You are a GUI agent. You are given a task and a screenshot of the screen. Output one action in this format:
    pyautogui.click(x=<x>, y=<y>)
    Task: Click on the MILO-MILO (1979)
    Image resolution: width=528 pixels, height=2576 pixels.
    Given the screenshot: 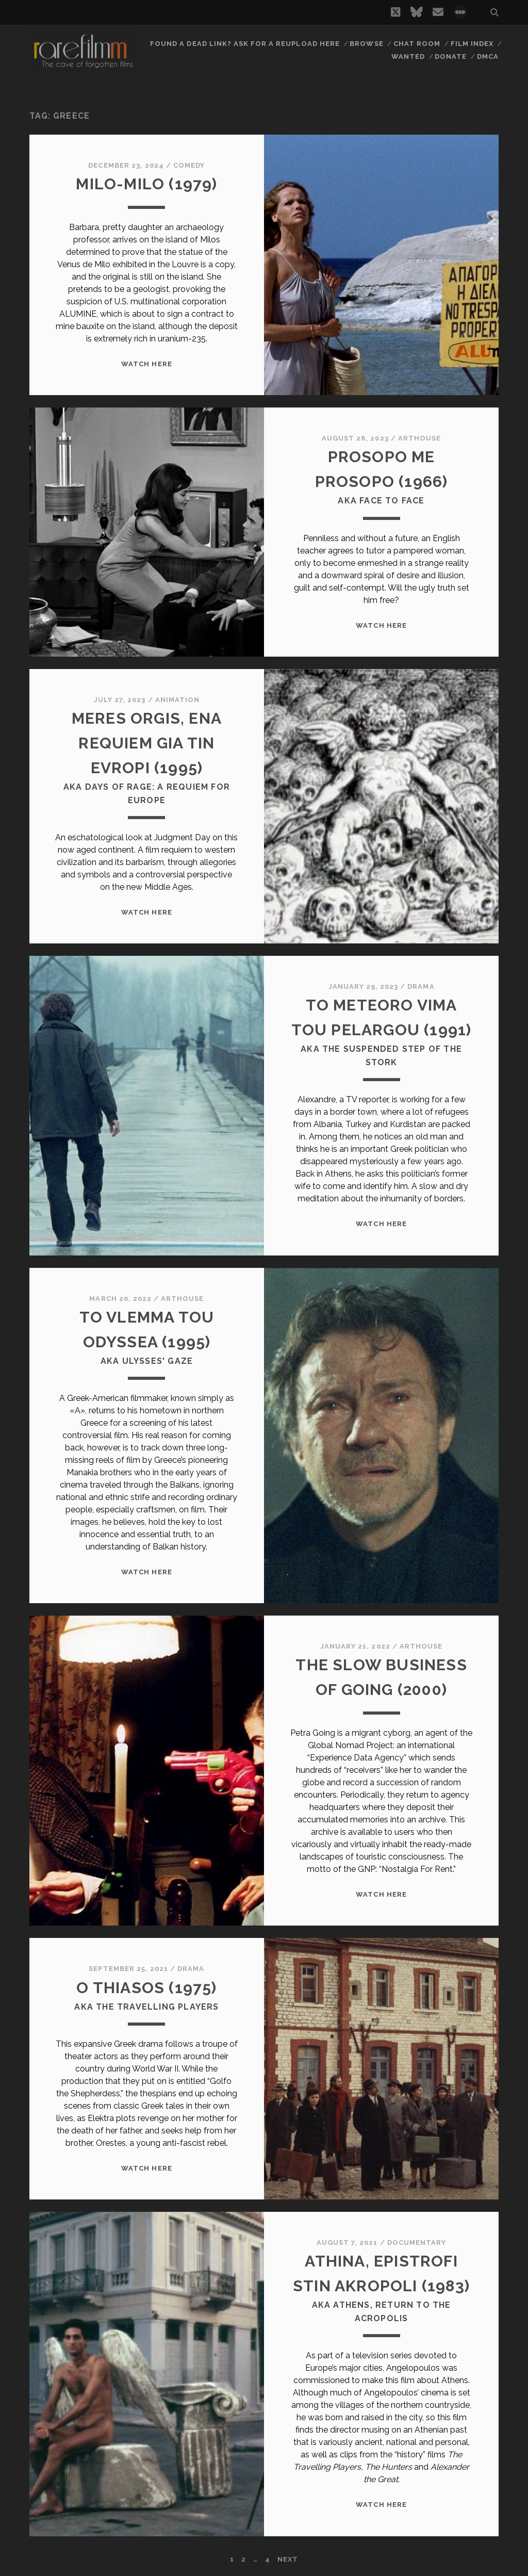 What is the action you would take?
    pyautogui.click(x=146, y=184)
    